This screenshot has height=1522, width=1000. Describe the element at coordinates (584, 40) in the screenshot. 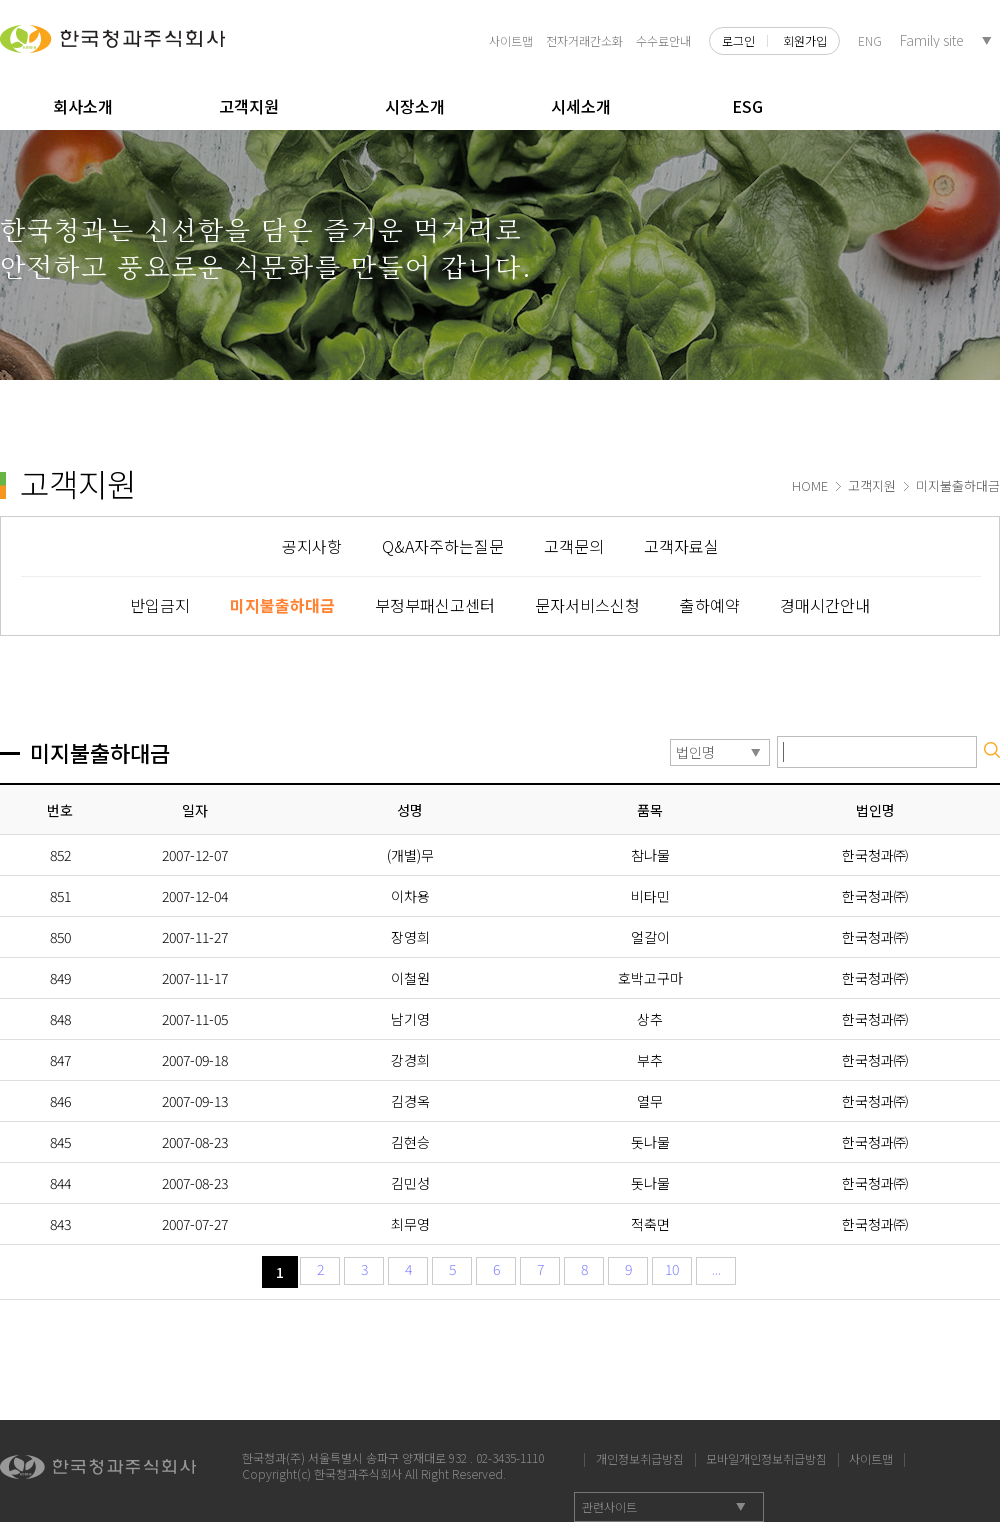

I see `전자거래간소화` at that location.